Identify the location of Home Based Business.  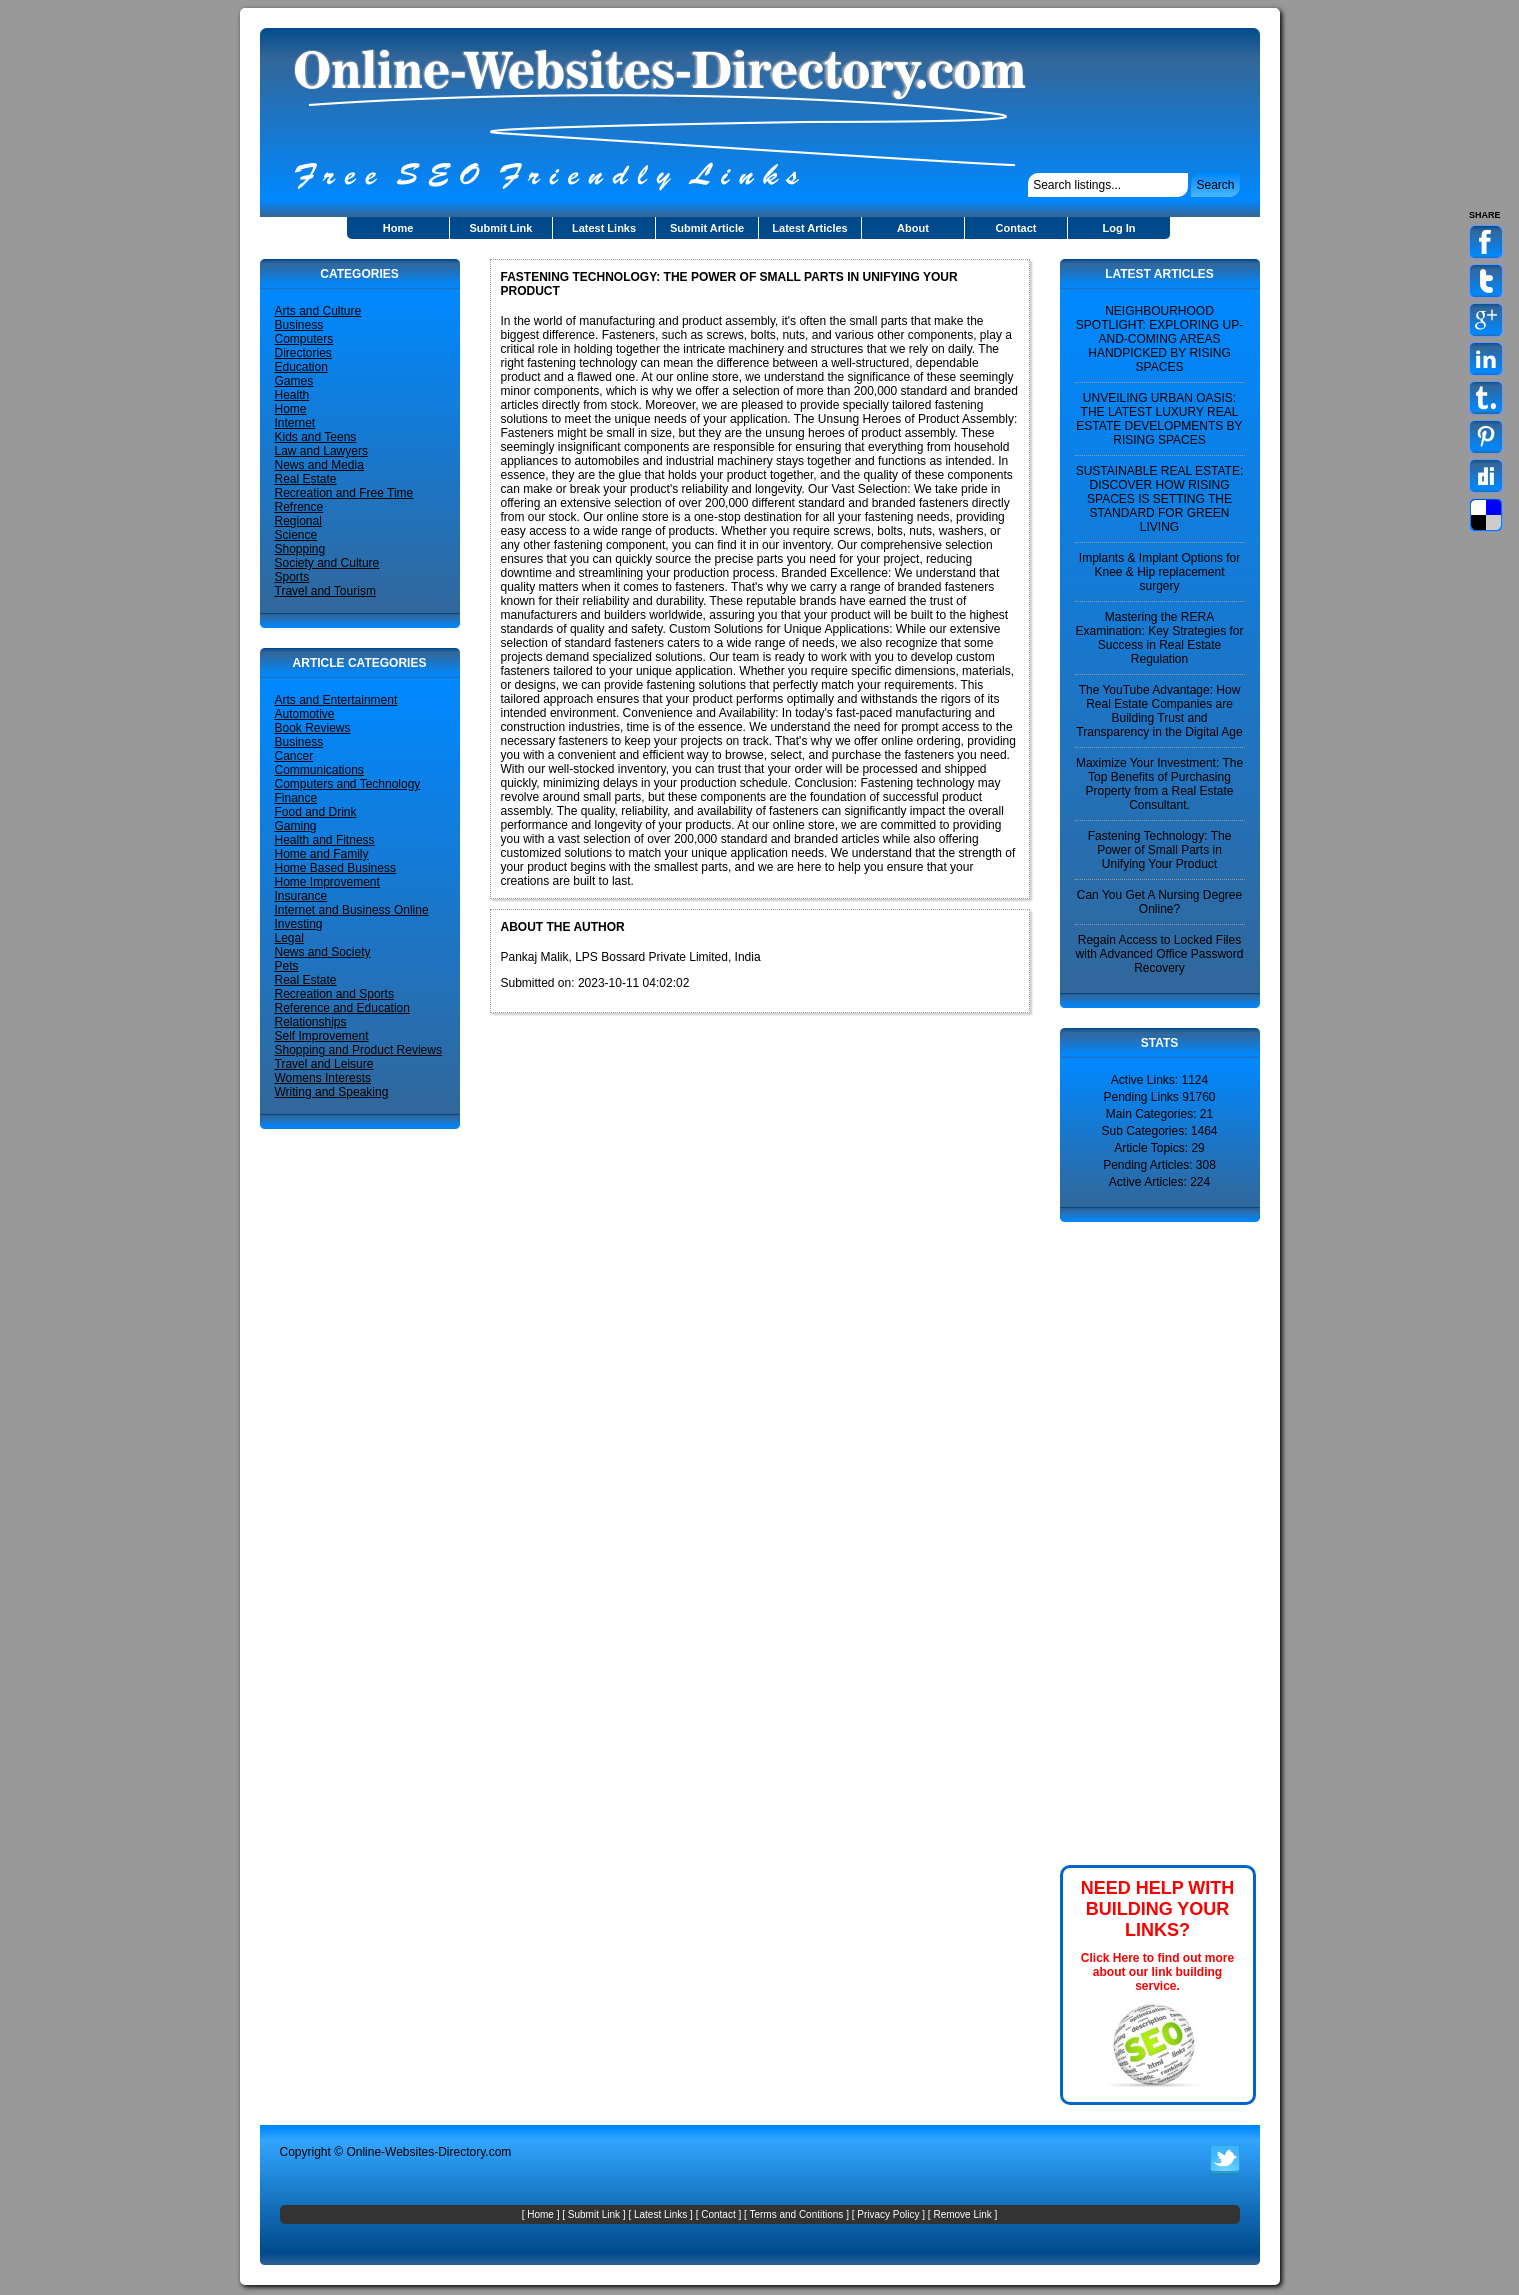
(335, 868).